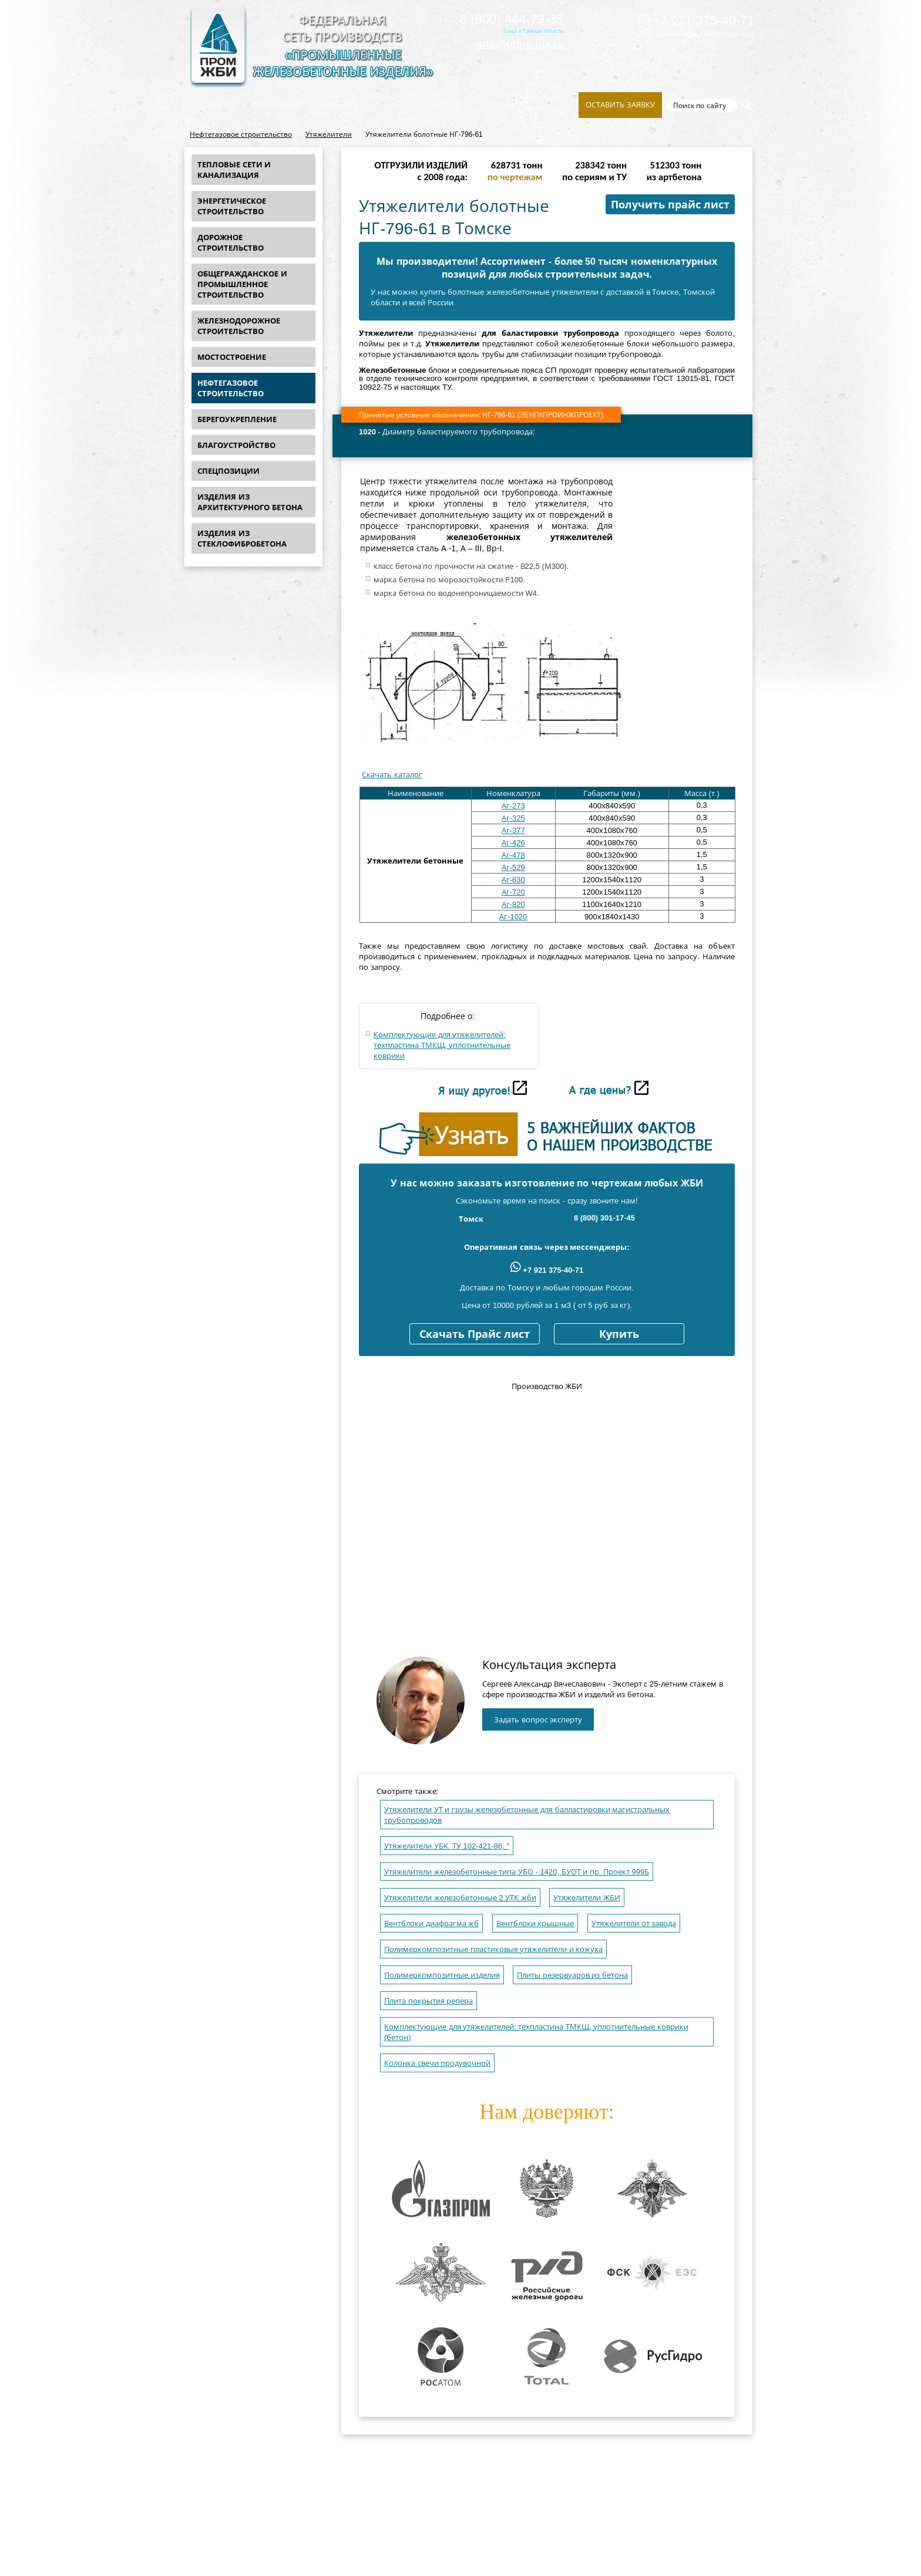 This screenshot has width=921, height=2576. I want to click on Утяжелители, so click(328, 134).